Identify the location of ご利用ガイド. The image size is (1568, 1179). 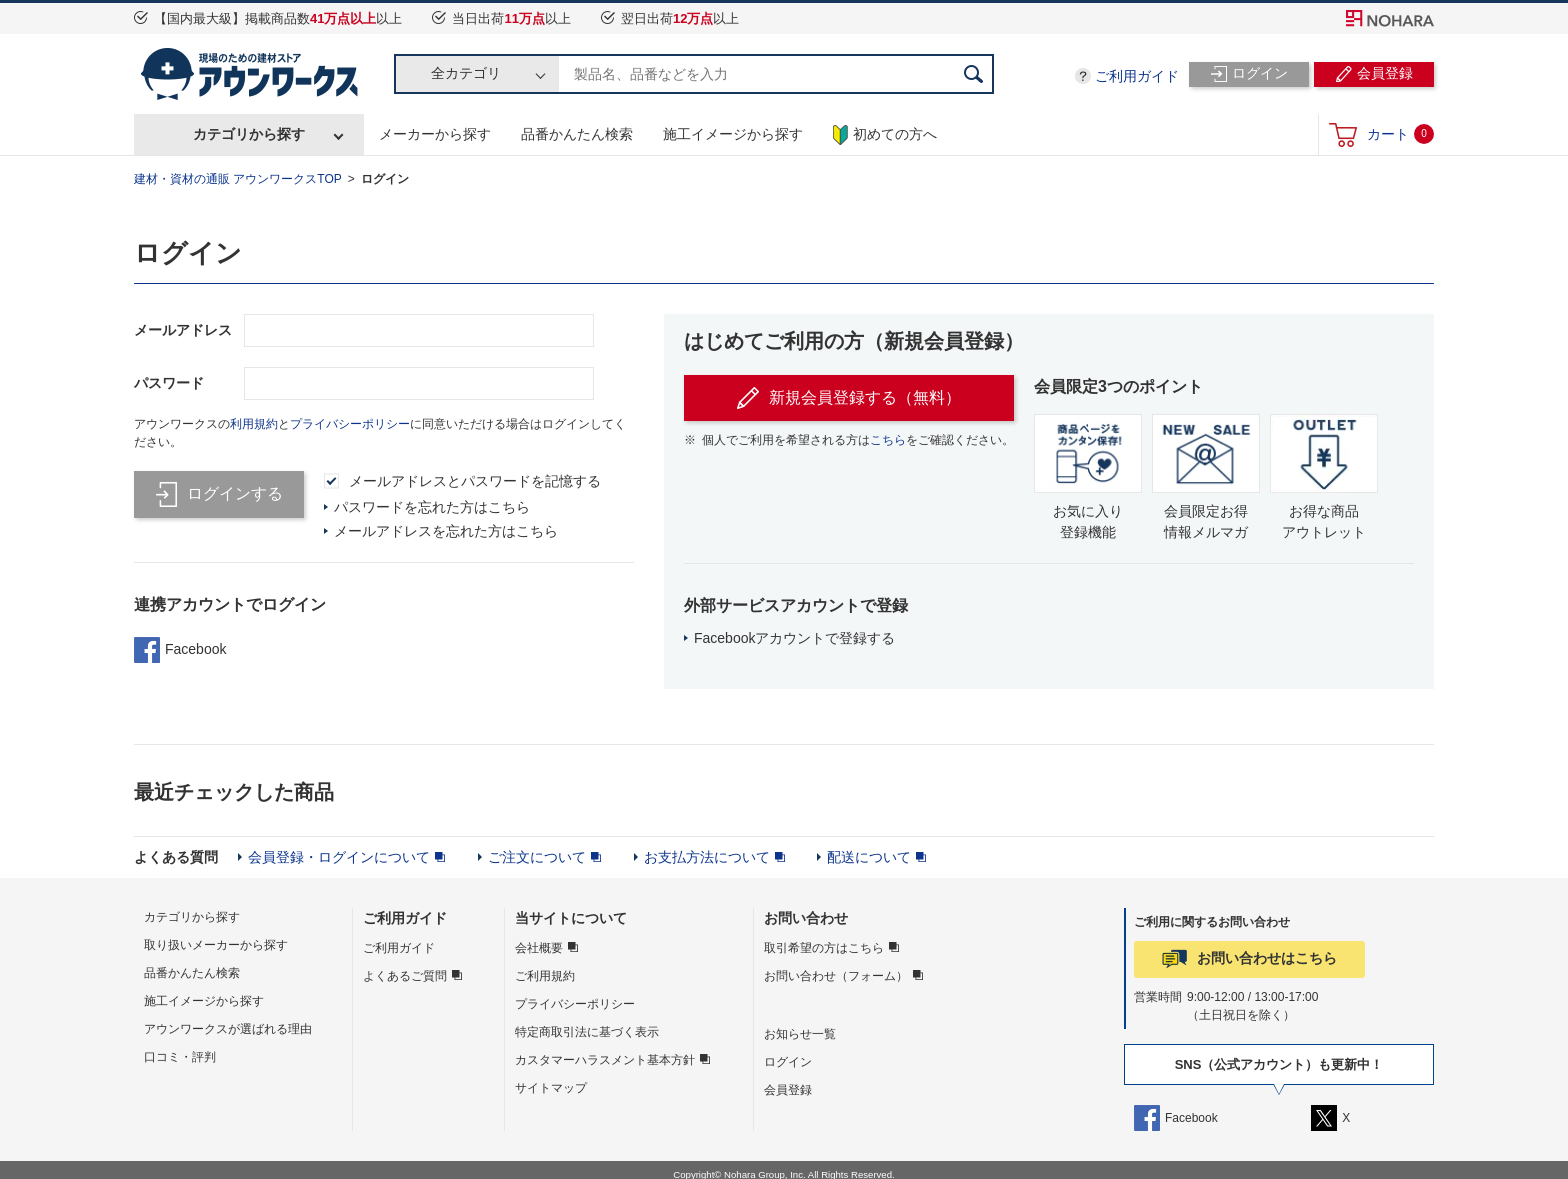
(1137, 76).